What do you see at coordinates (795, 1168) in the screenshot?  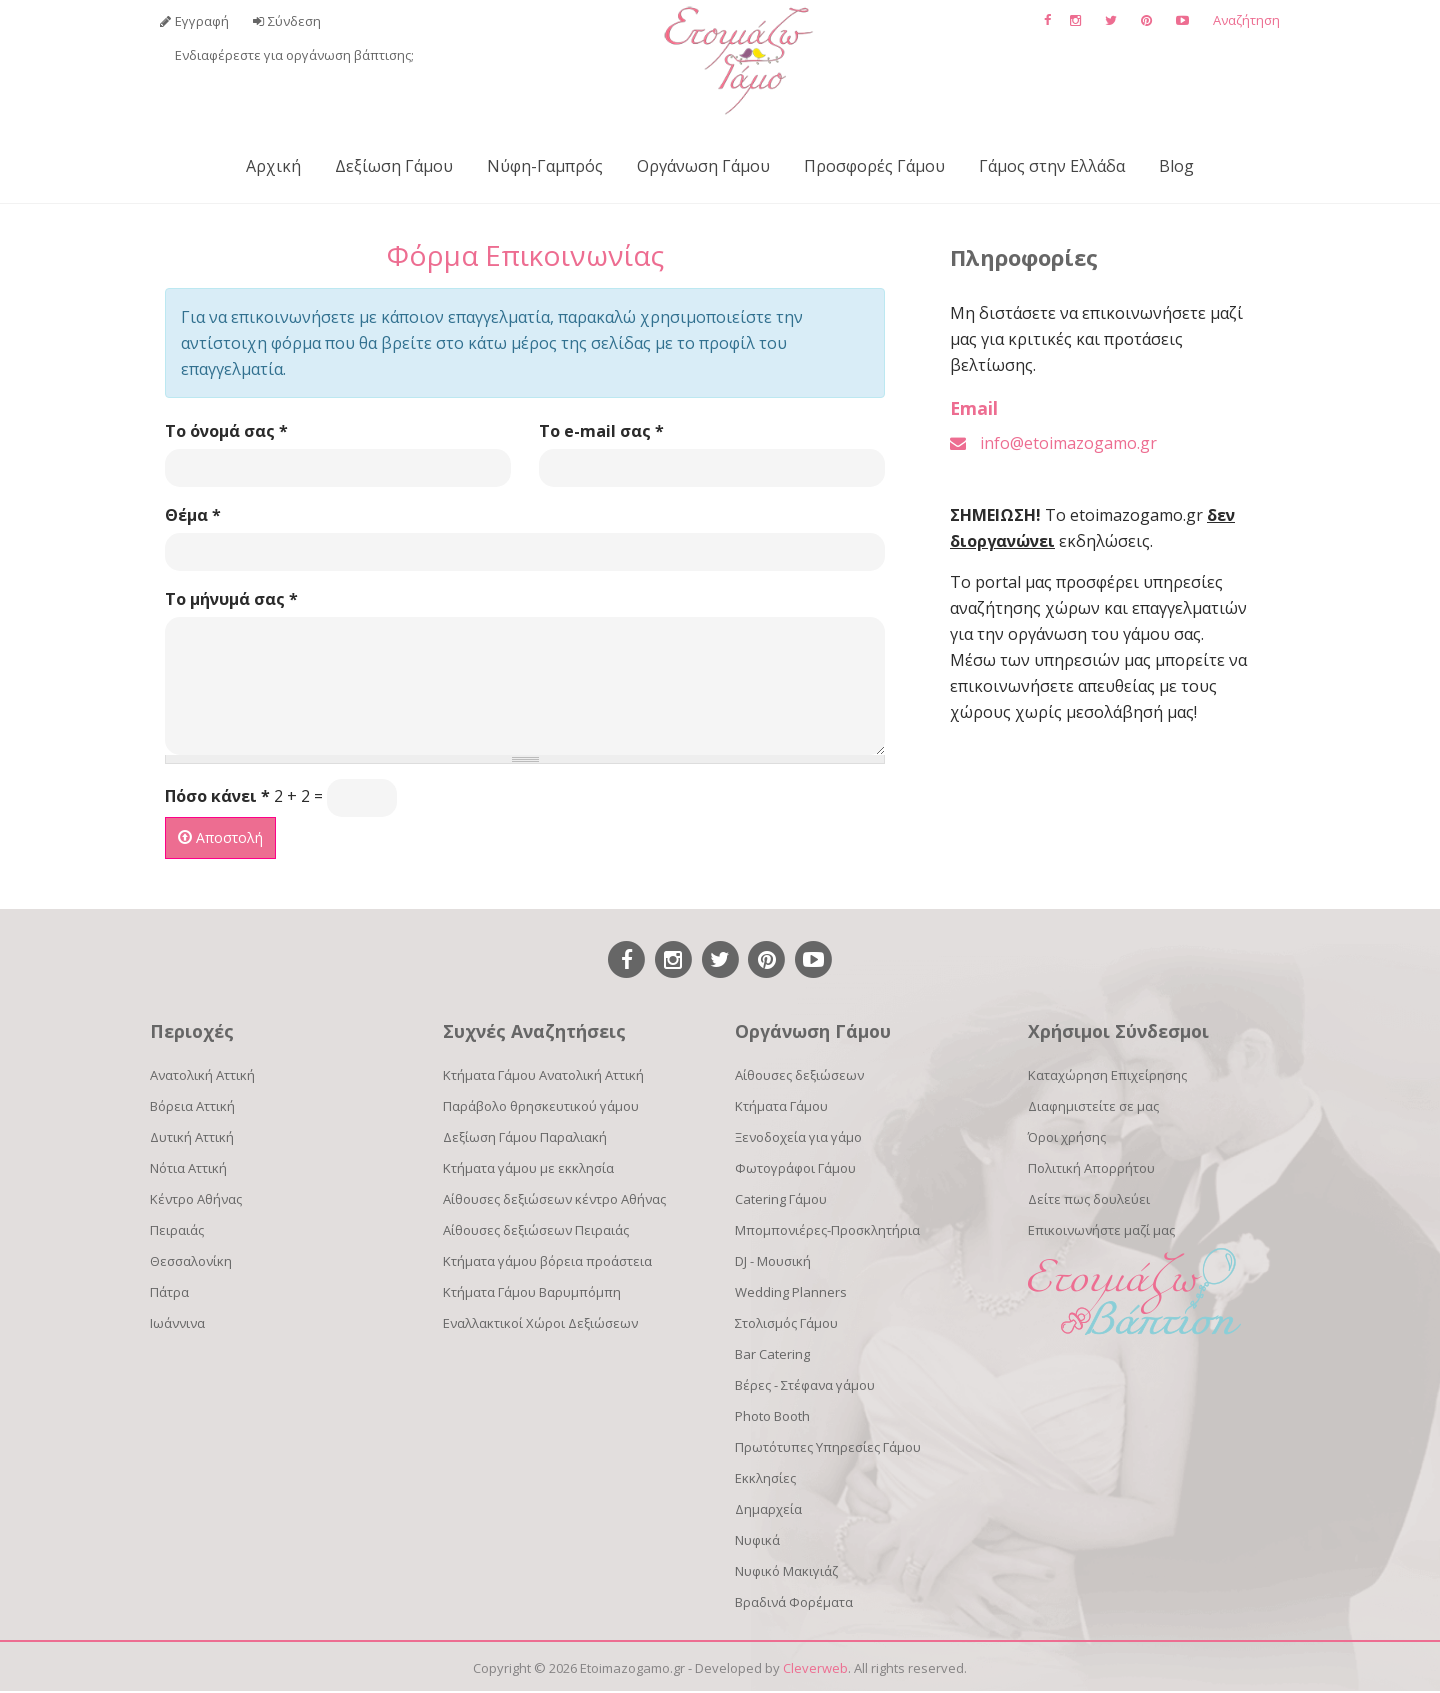 I see `Φωτογράφοι Γάμου` at bounding box center [795, 1168].